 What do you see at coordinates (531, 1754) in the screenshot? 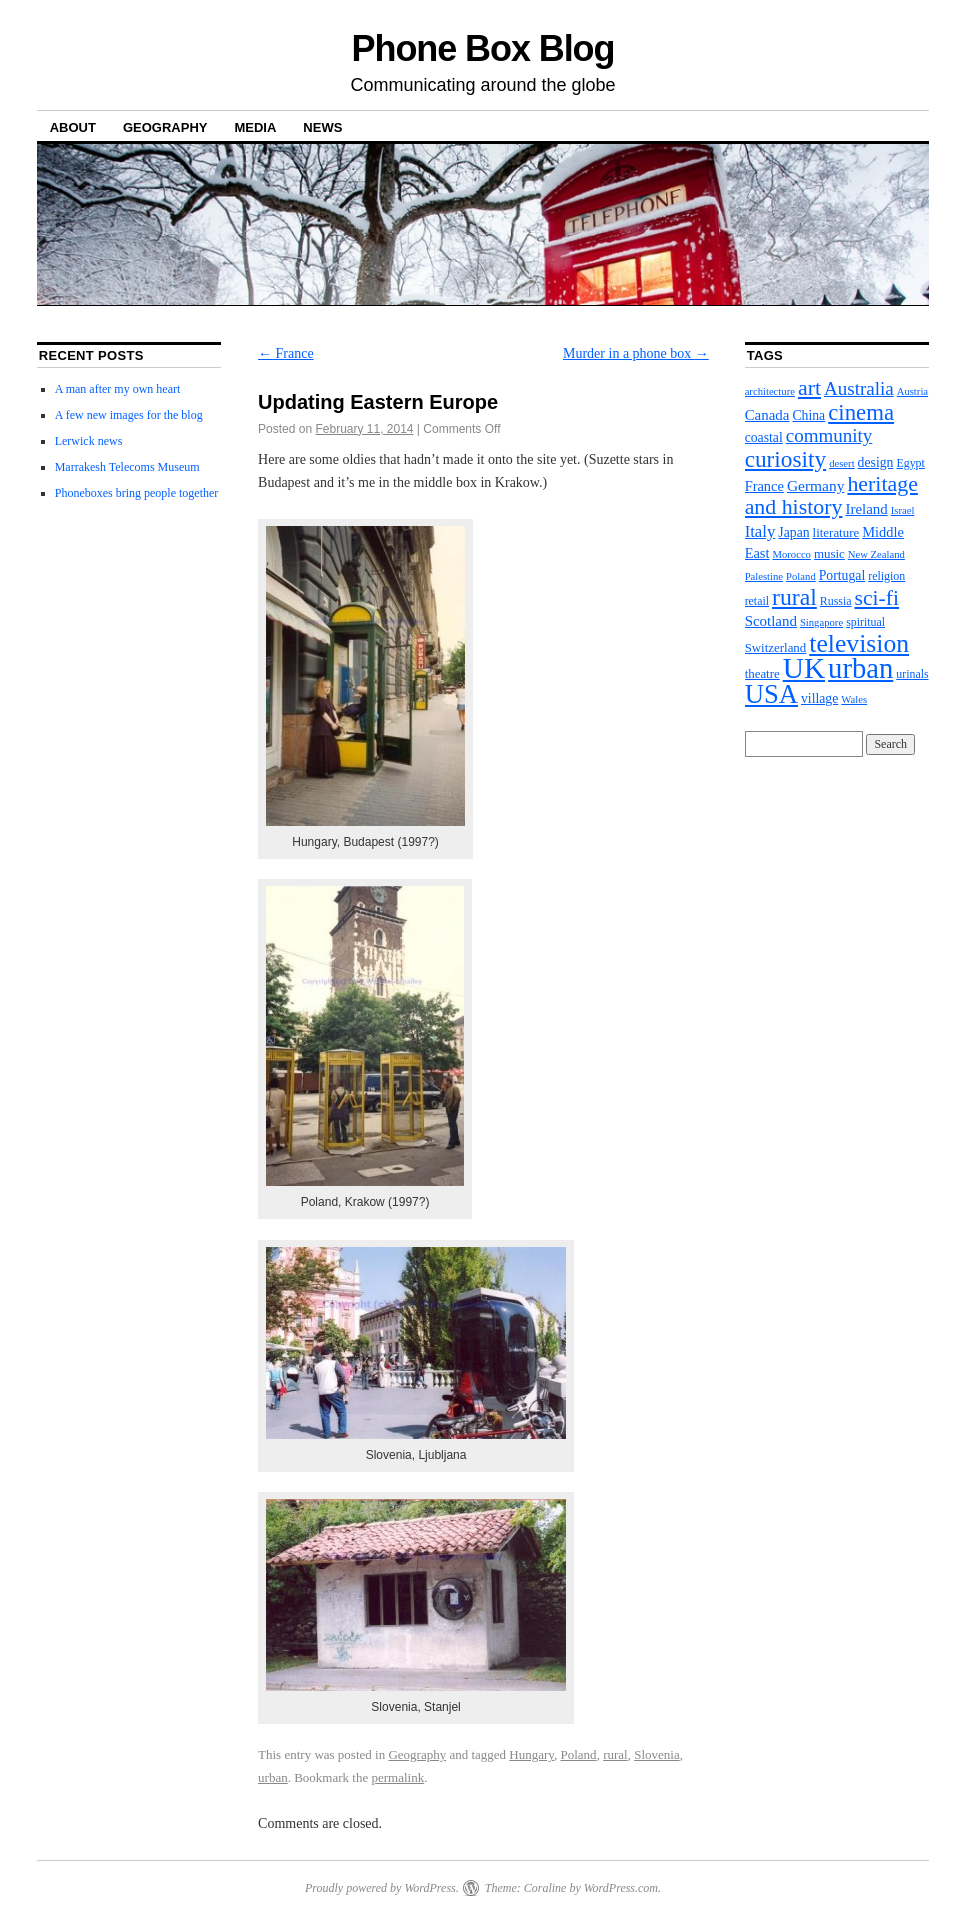
I see `Hungary` at bounding box center [531, 1754].